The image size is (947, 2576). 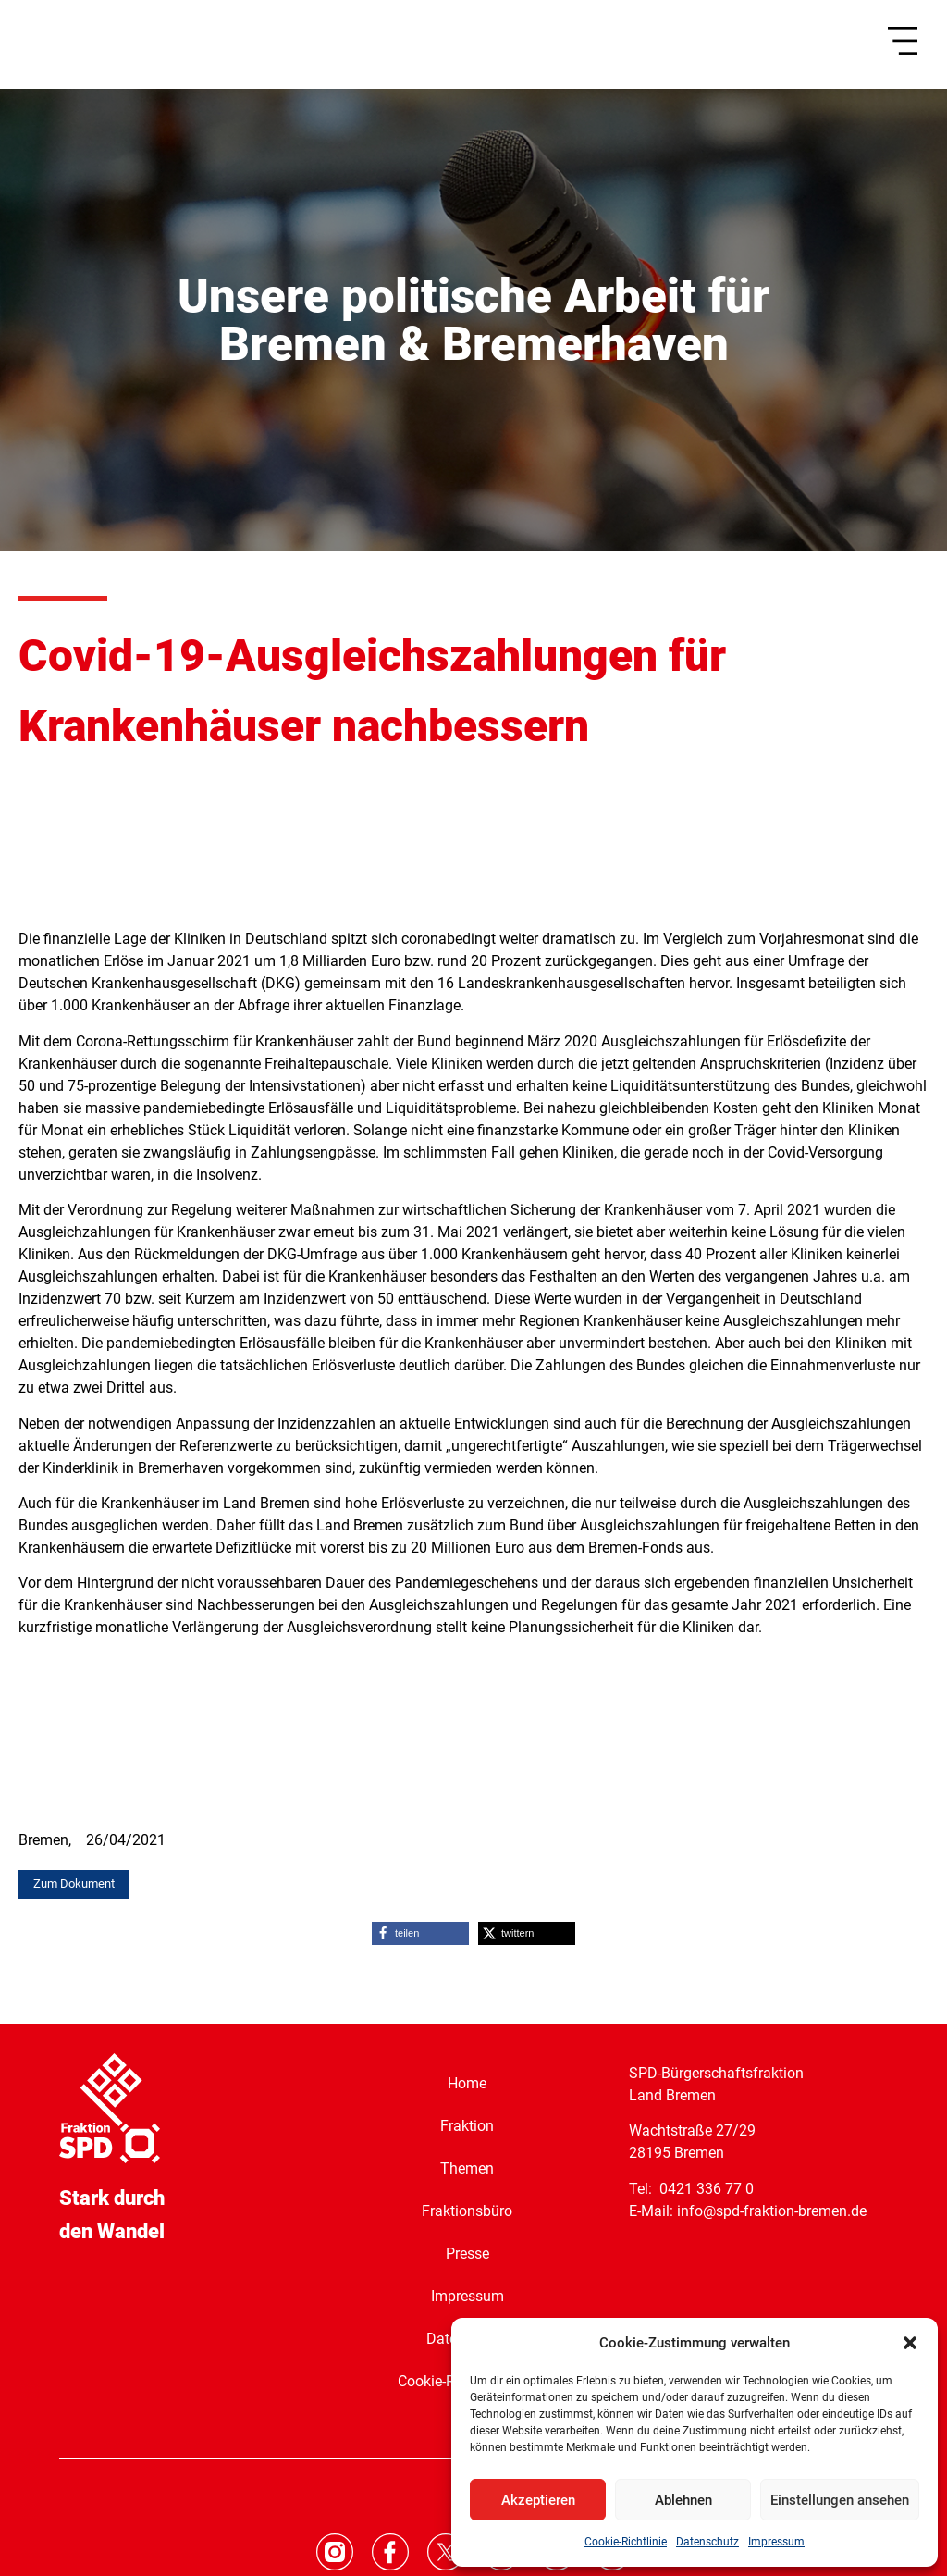 I want to click on Impressum, so click(x=776, y=2541).